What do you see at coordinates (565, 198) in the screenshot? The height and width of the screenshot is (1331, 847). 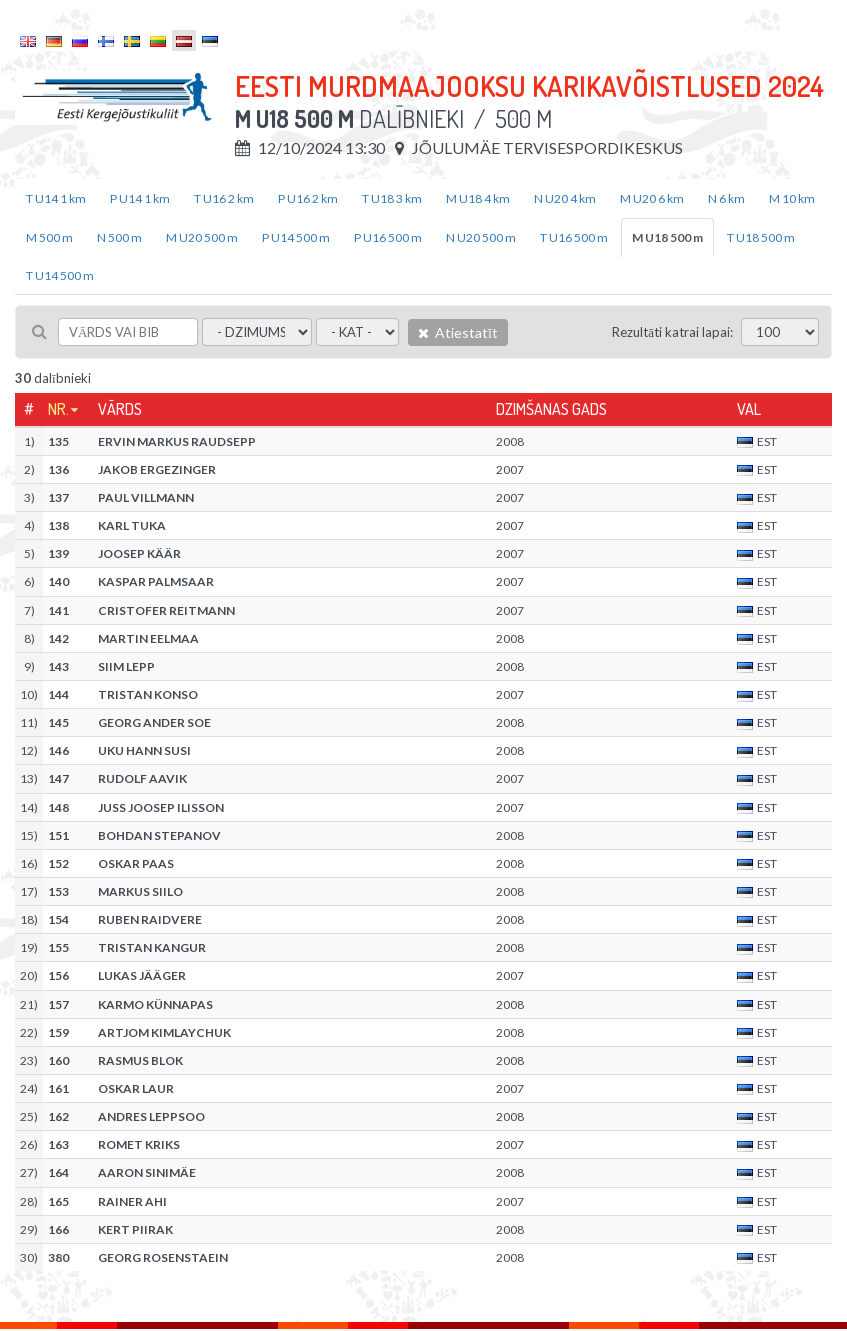 I see `N U20 4 km [tab]` at bounding box center [565, 198].